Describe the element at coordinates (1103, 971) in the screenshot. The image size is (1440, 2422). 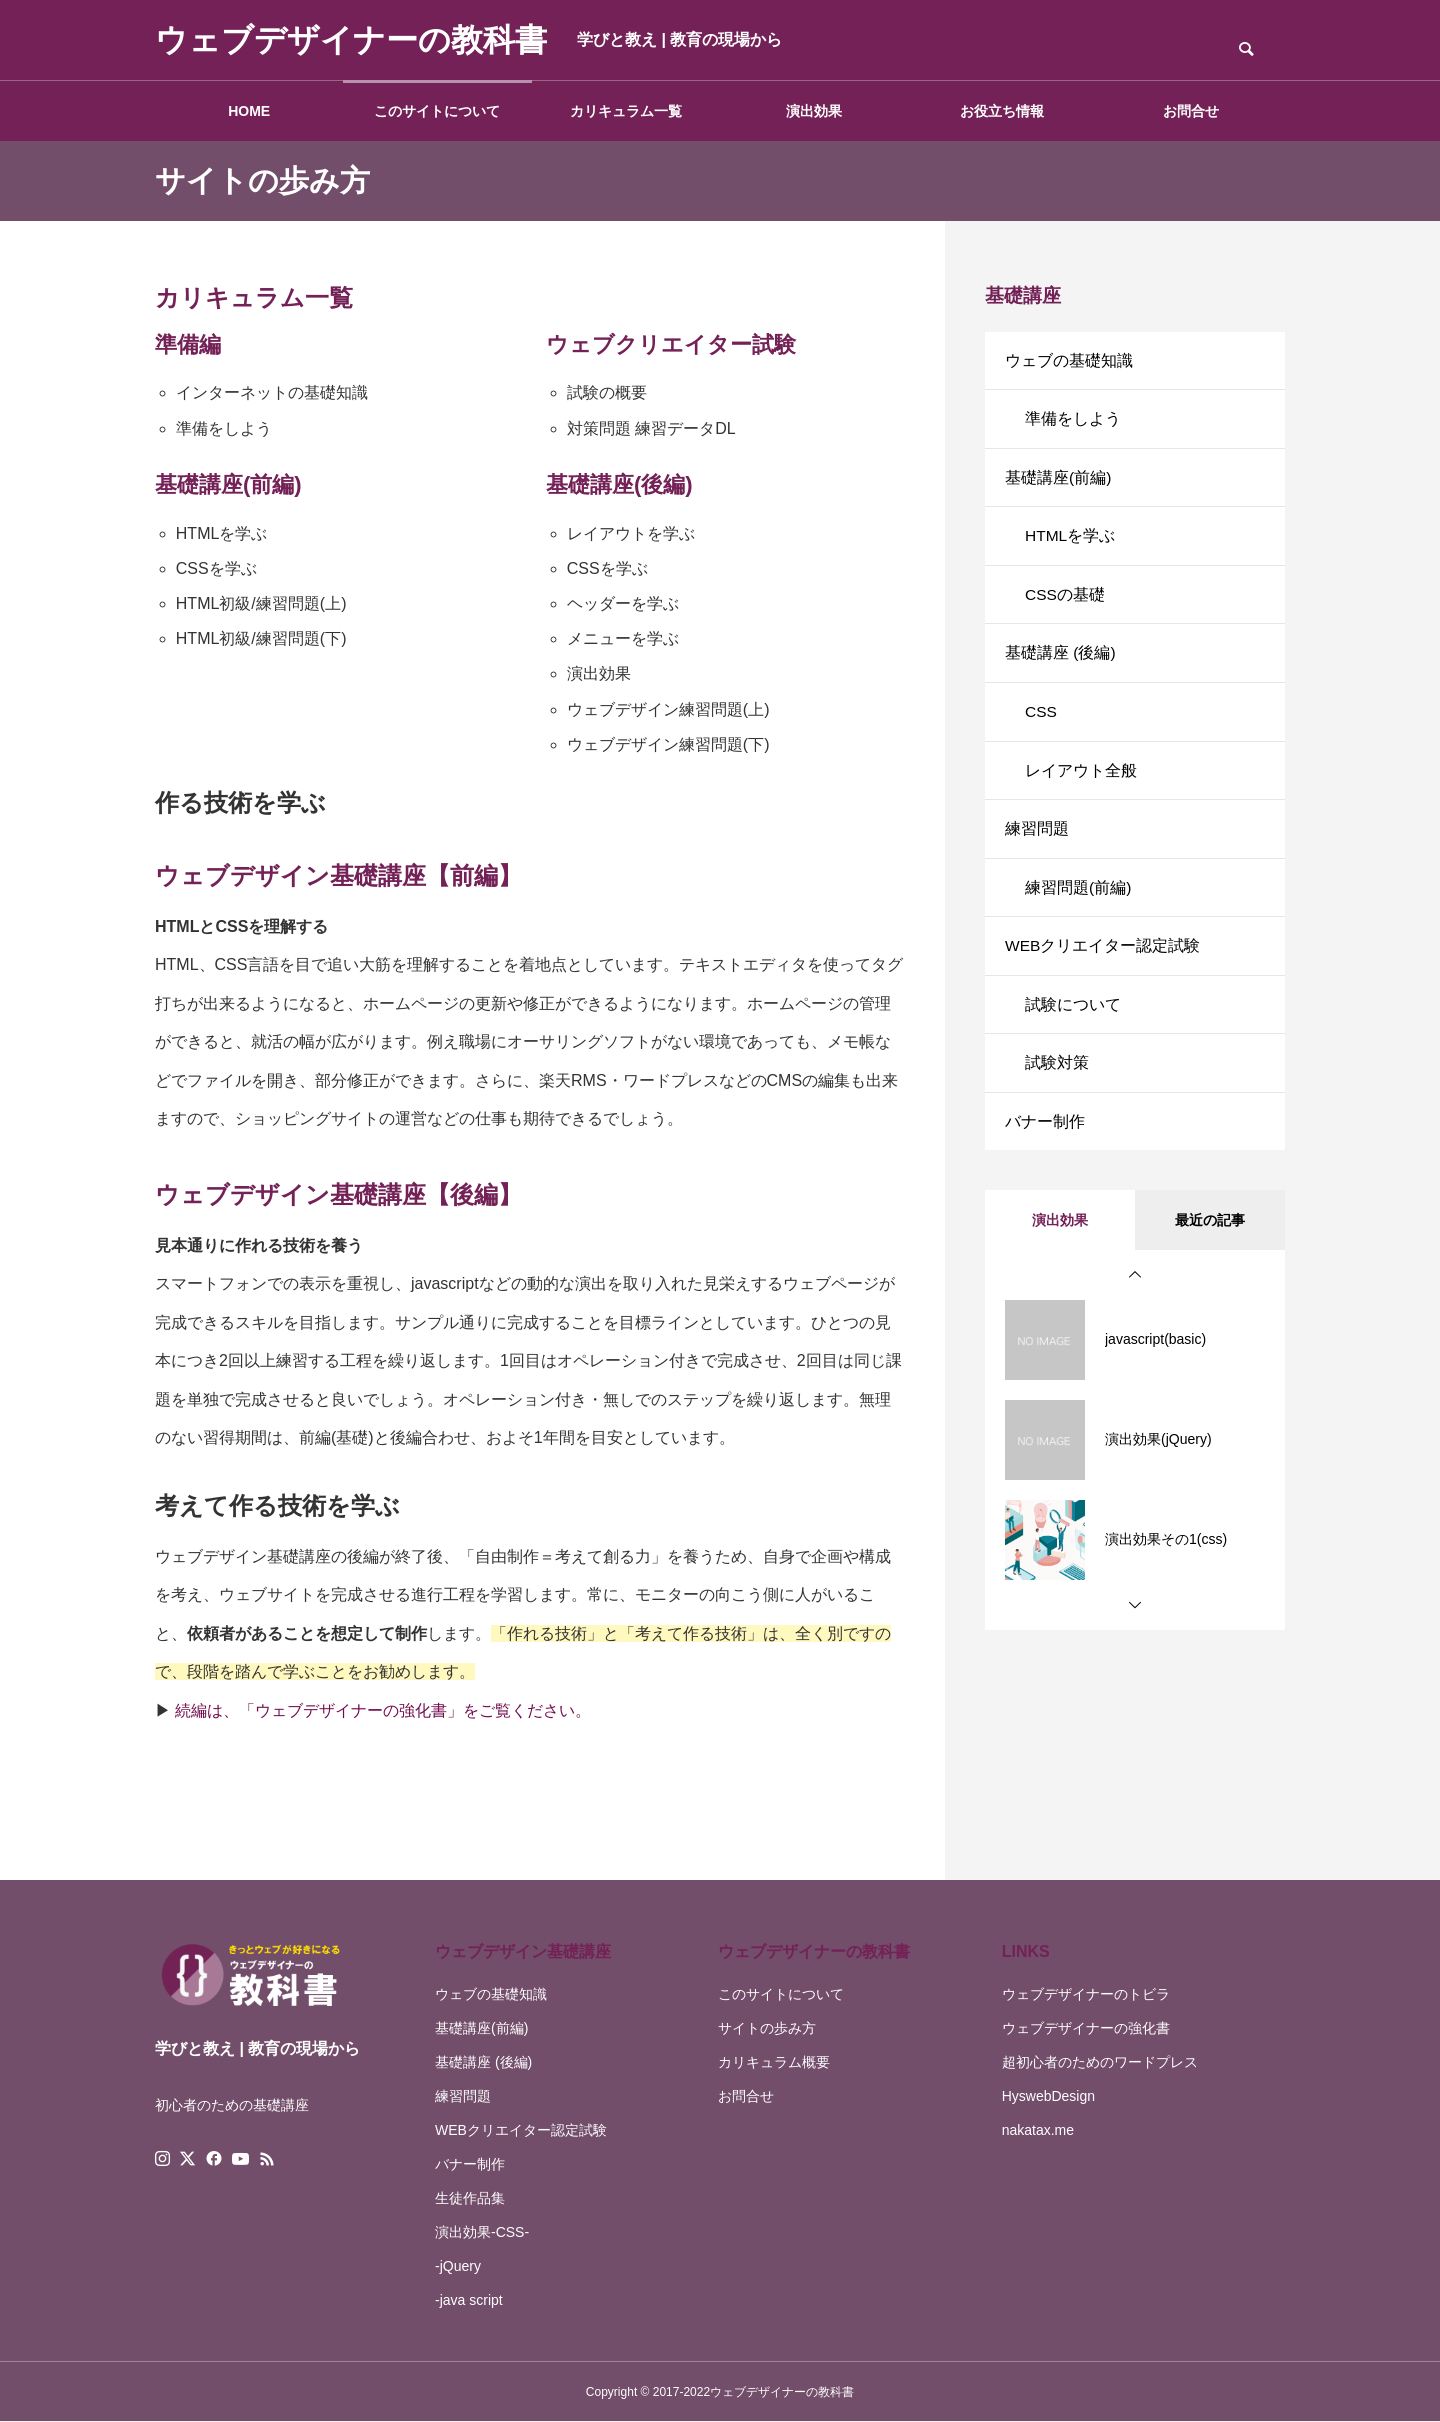
I see `WEBクリエイター認定試験` at that location.